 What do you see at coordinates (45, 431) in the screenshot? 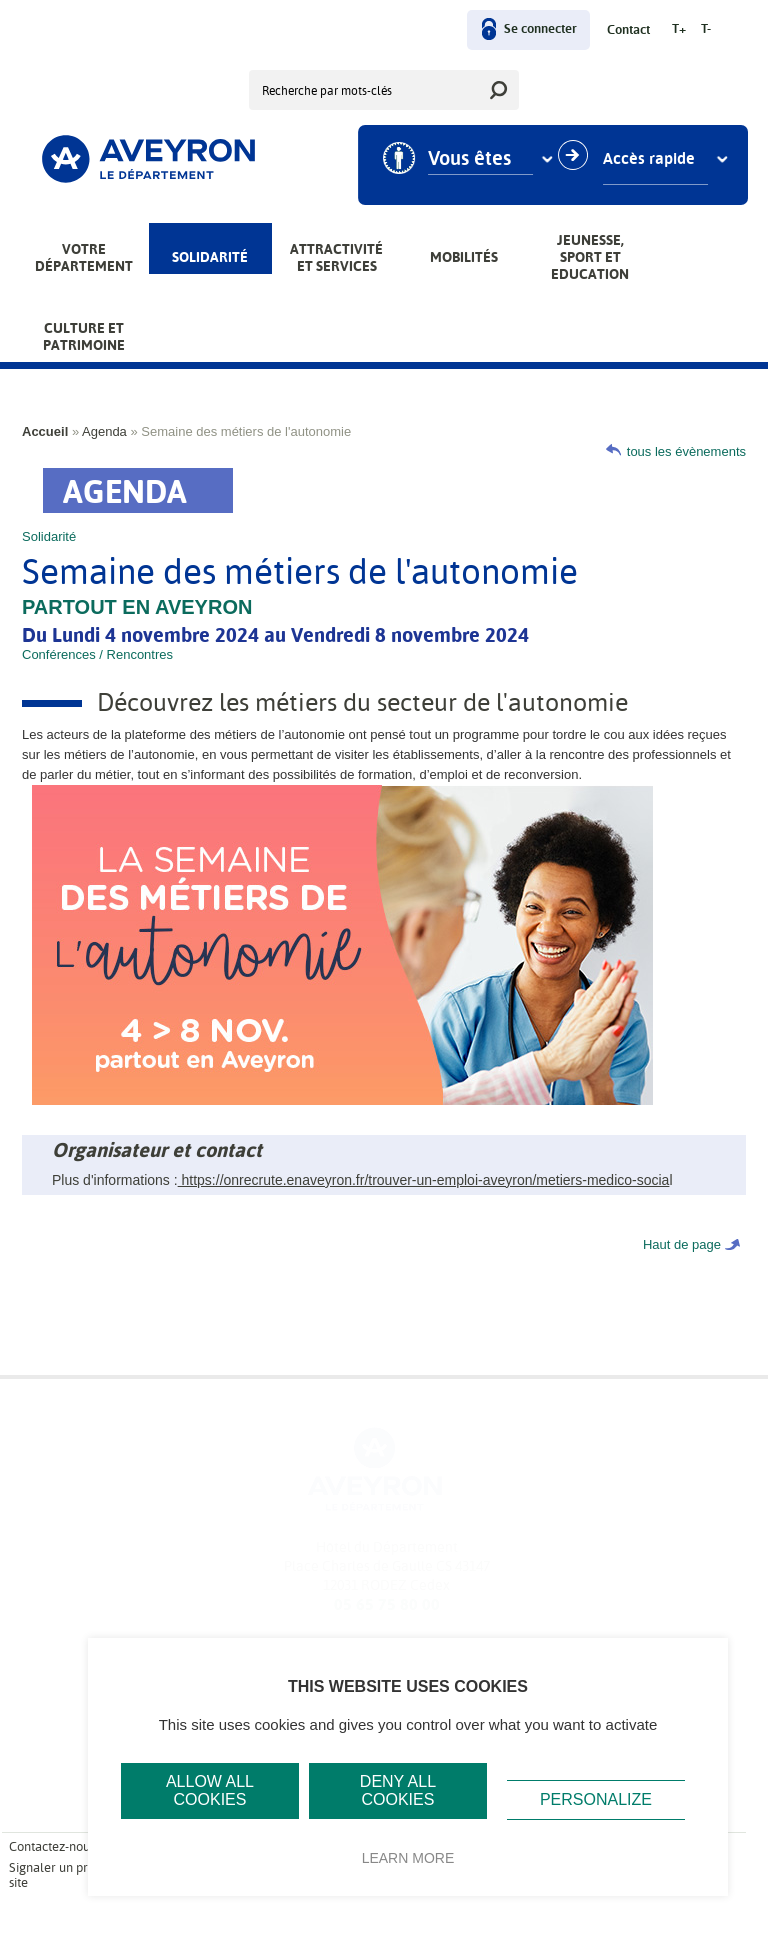
I see `Accueil` at bounding box center [45, 431].